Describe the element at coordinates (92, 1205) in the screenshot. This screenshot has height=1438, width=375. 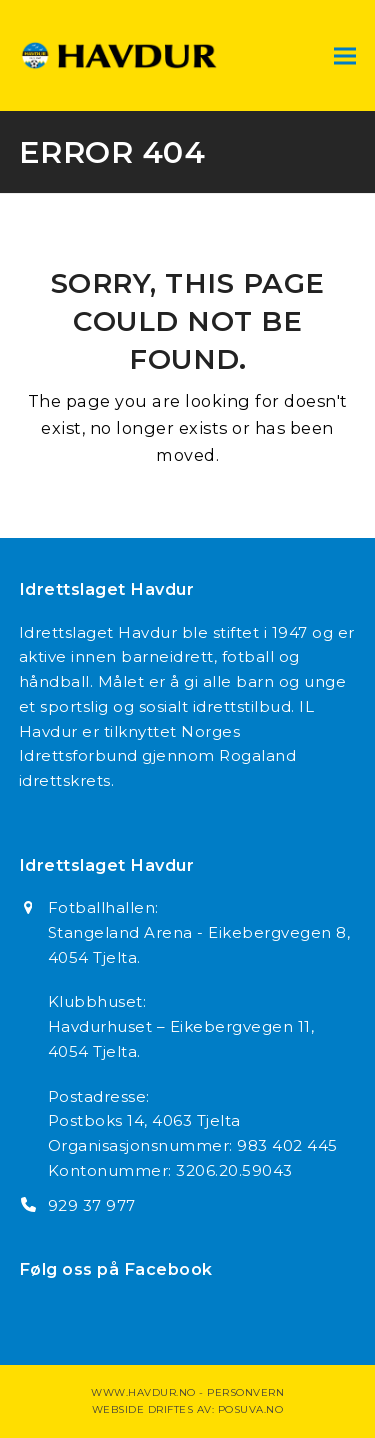
I see `929 37 977` at that location.